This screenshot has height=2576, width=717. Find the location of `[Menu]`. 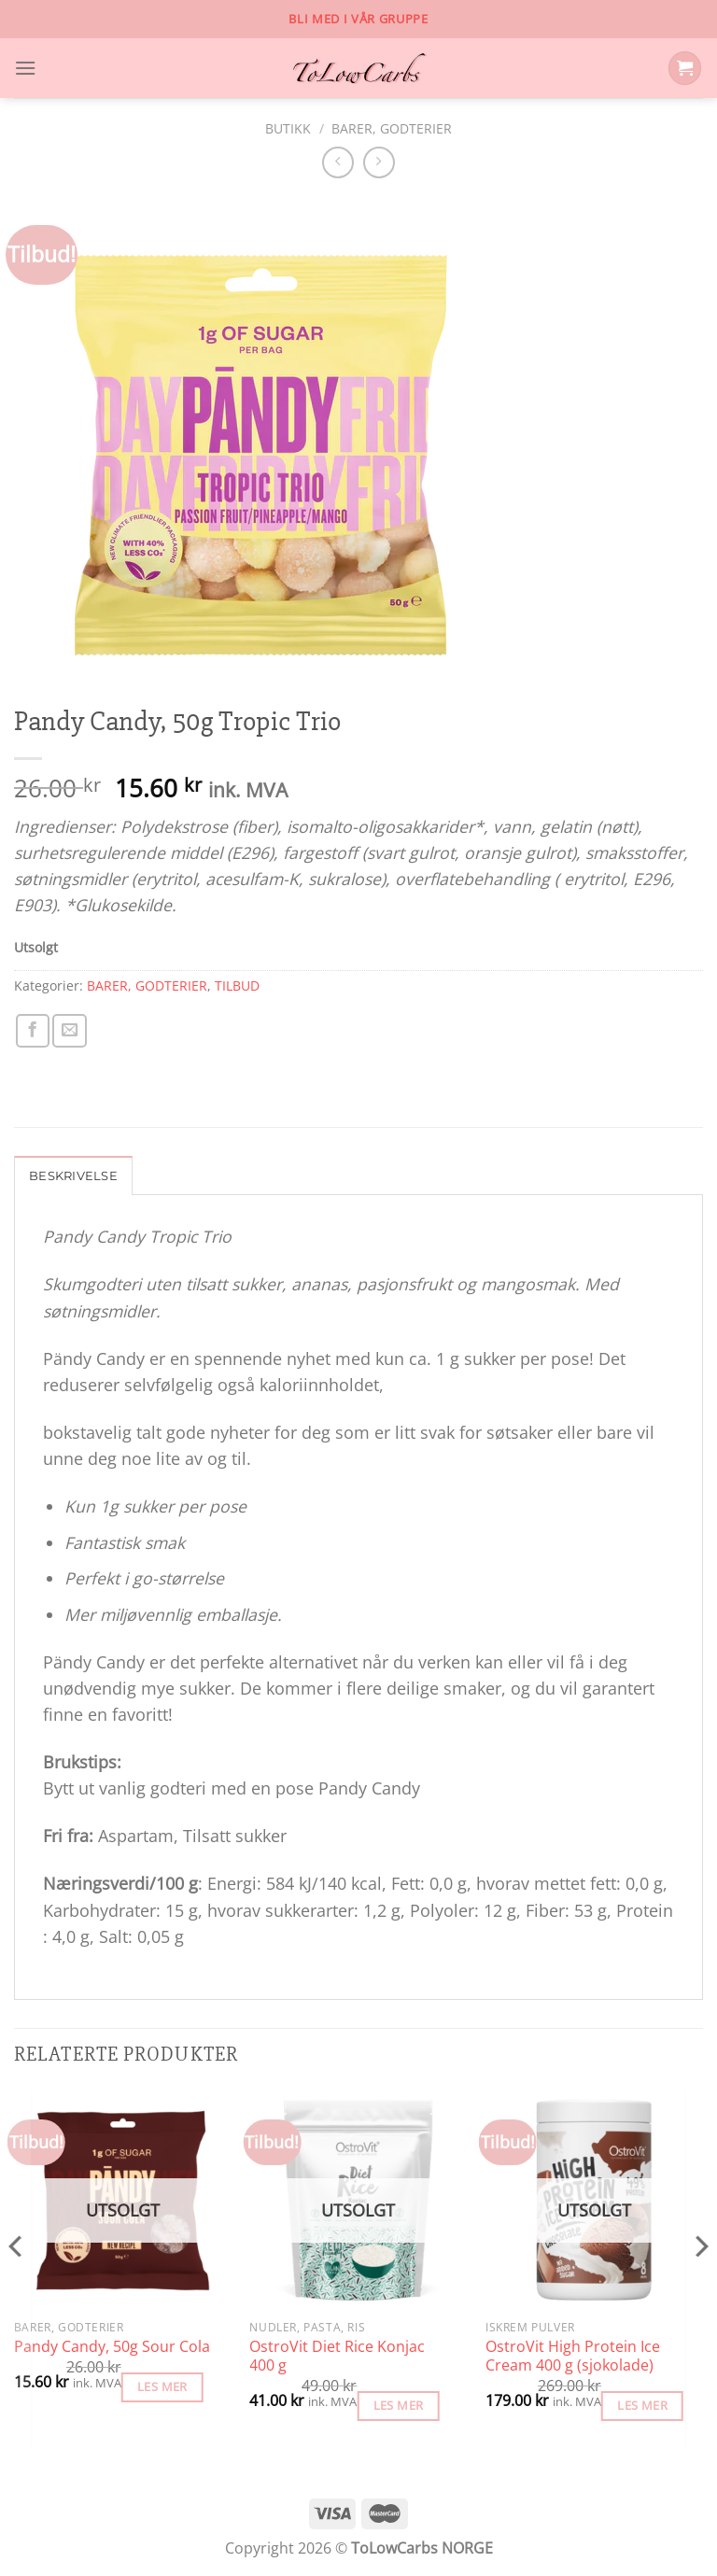

[Menu] is located at coordinates (26, 68).